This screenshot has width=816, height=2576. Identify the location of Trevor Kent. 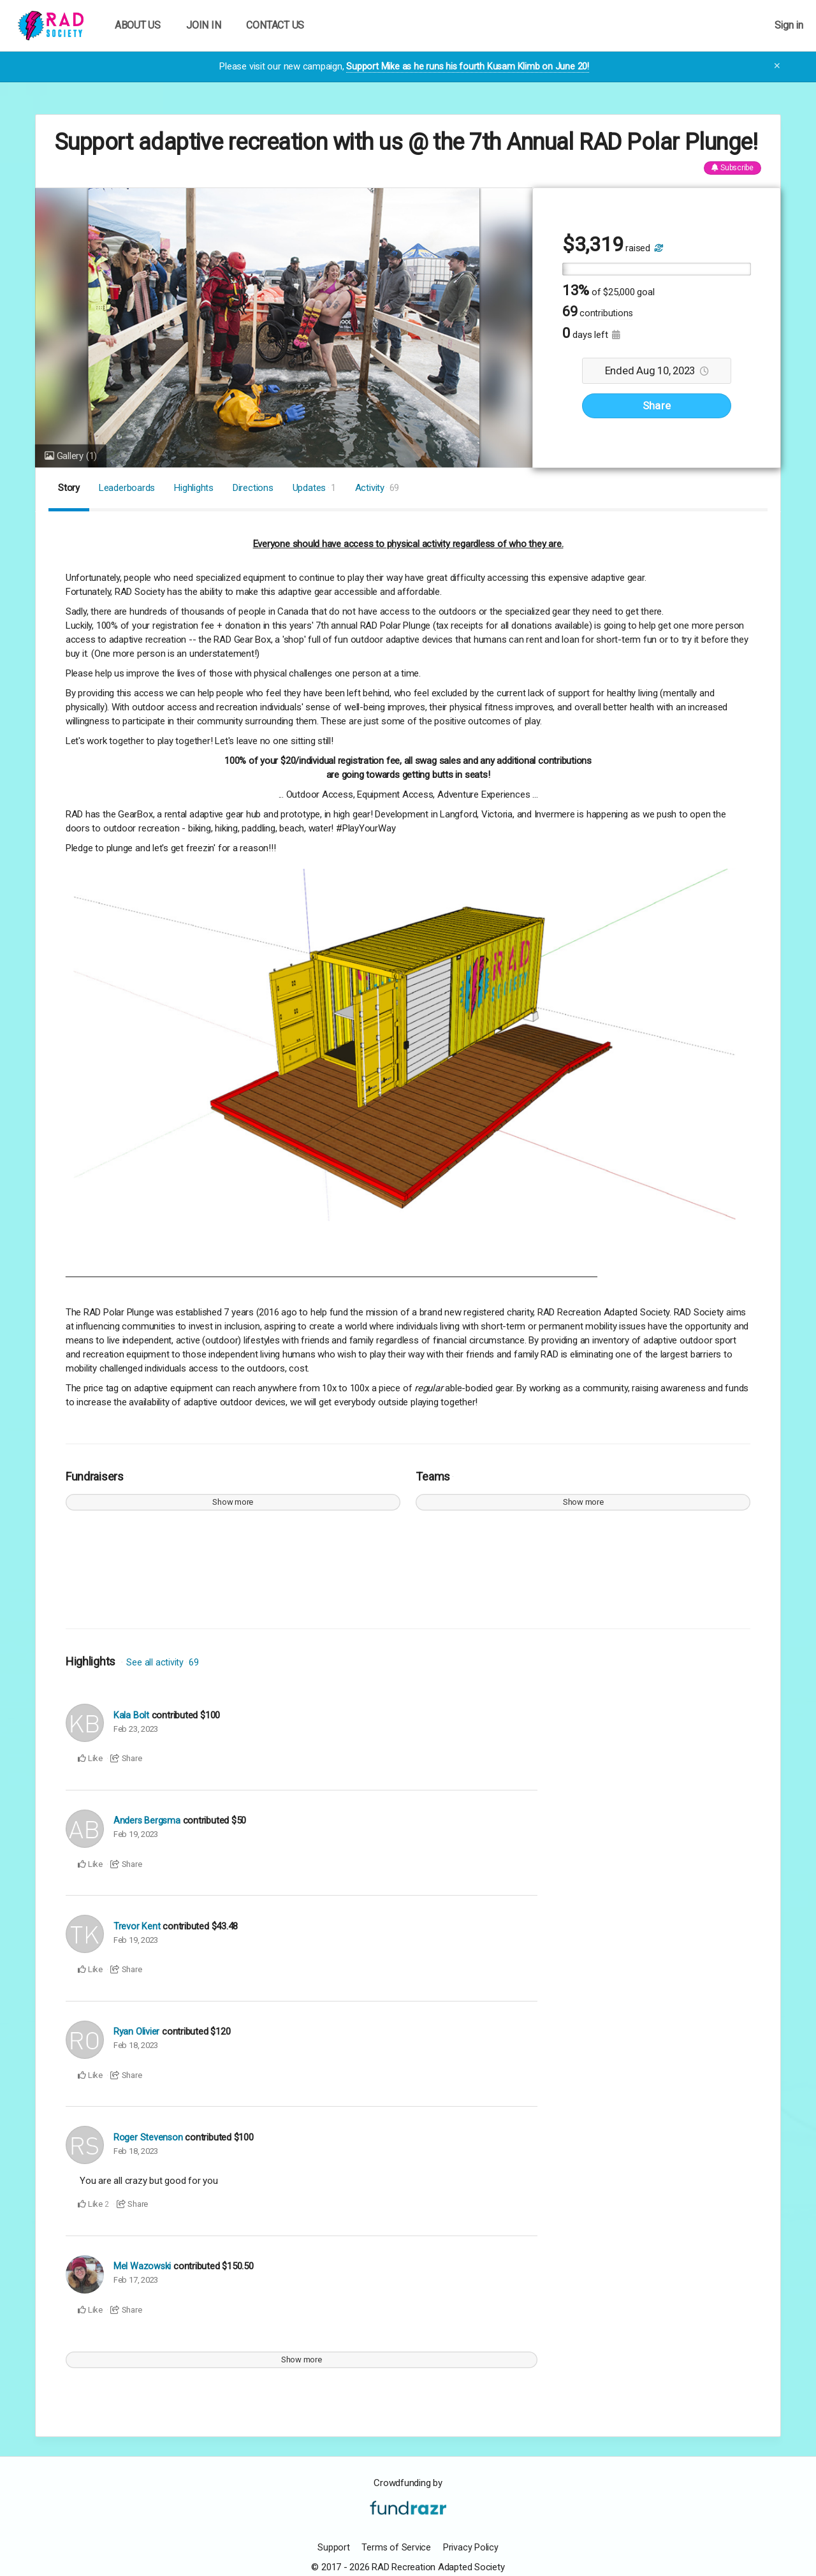
(137, 1926).